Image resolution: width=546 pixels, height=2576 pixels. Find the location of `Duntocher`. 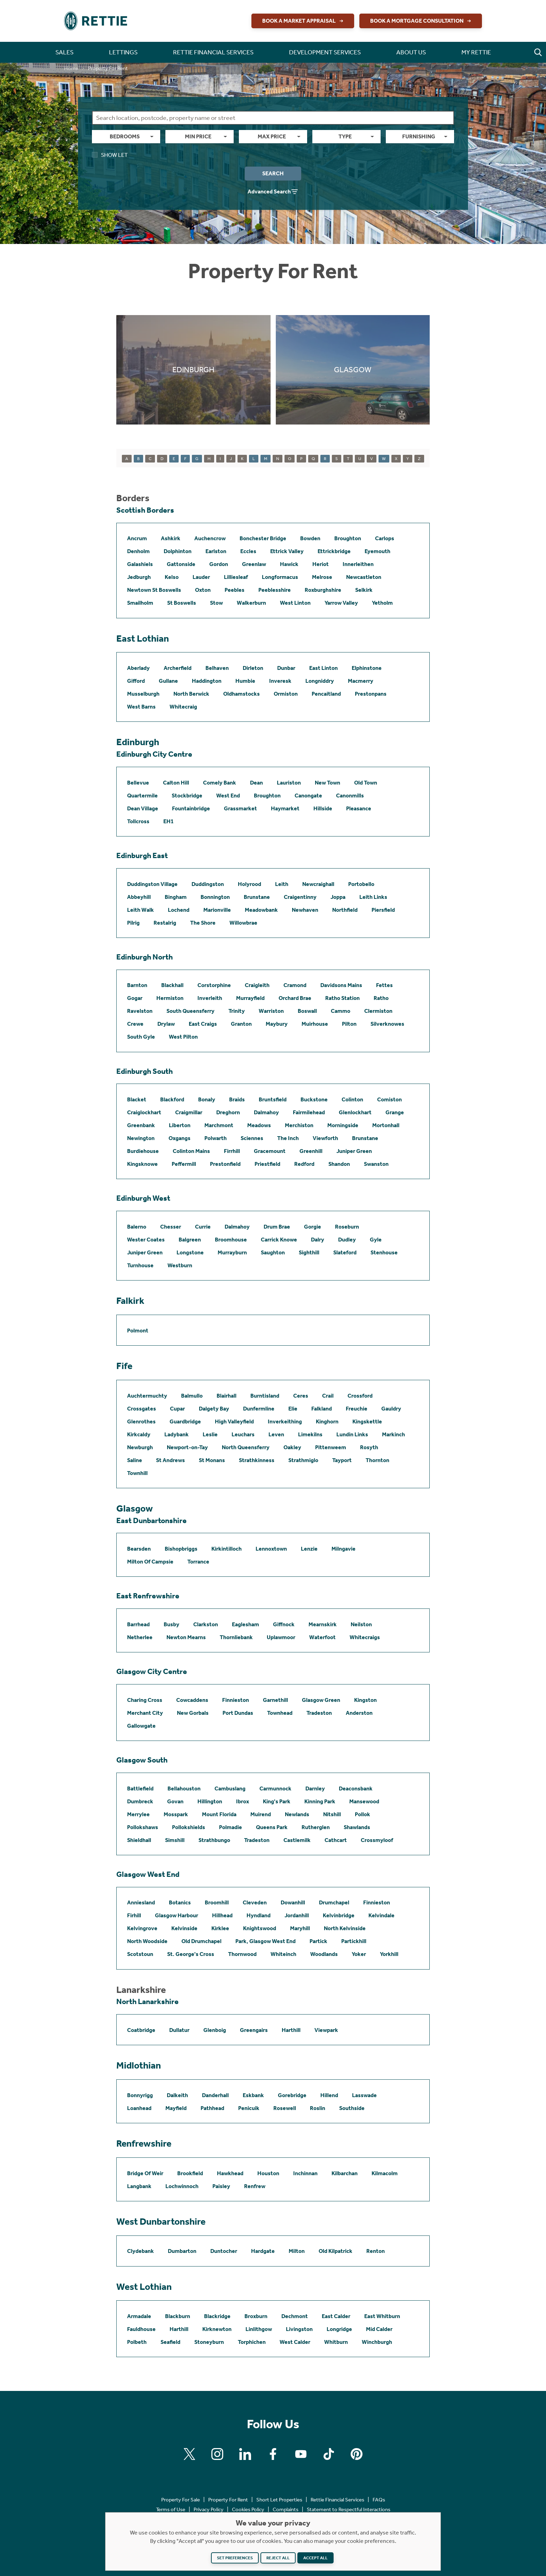

Duntocher is located at coordinates (223, 2251).